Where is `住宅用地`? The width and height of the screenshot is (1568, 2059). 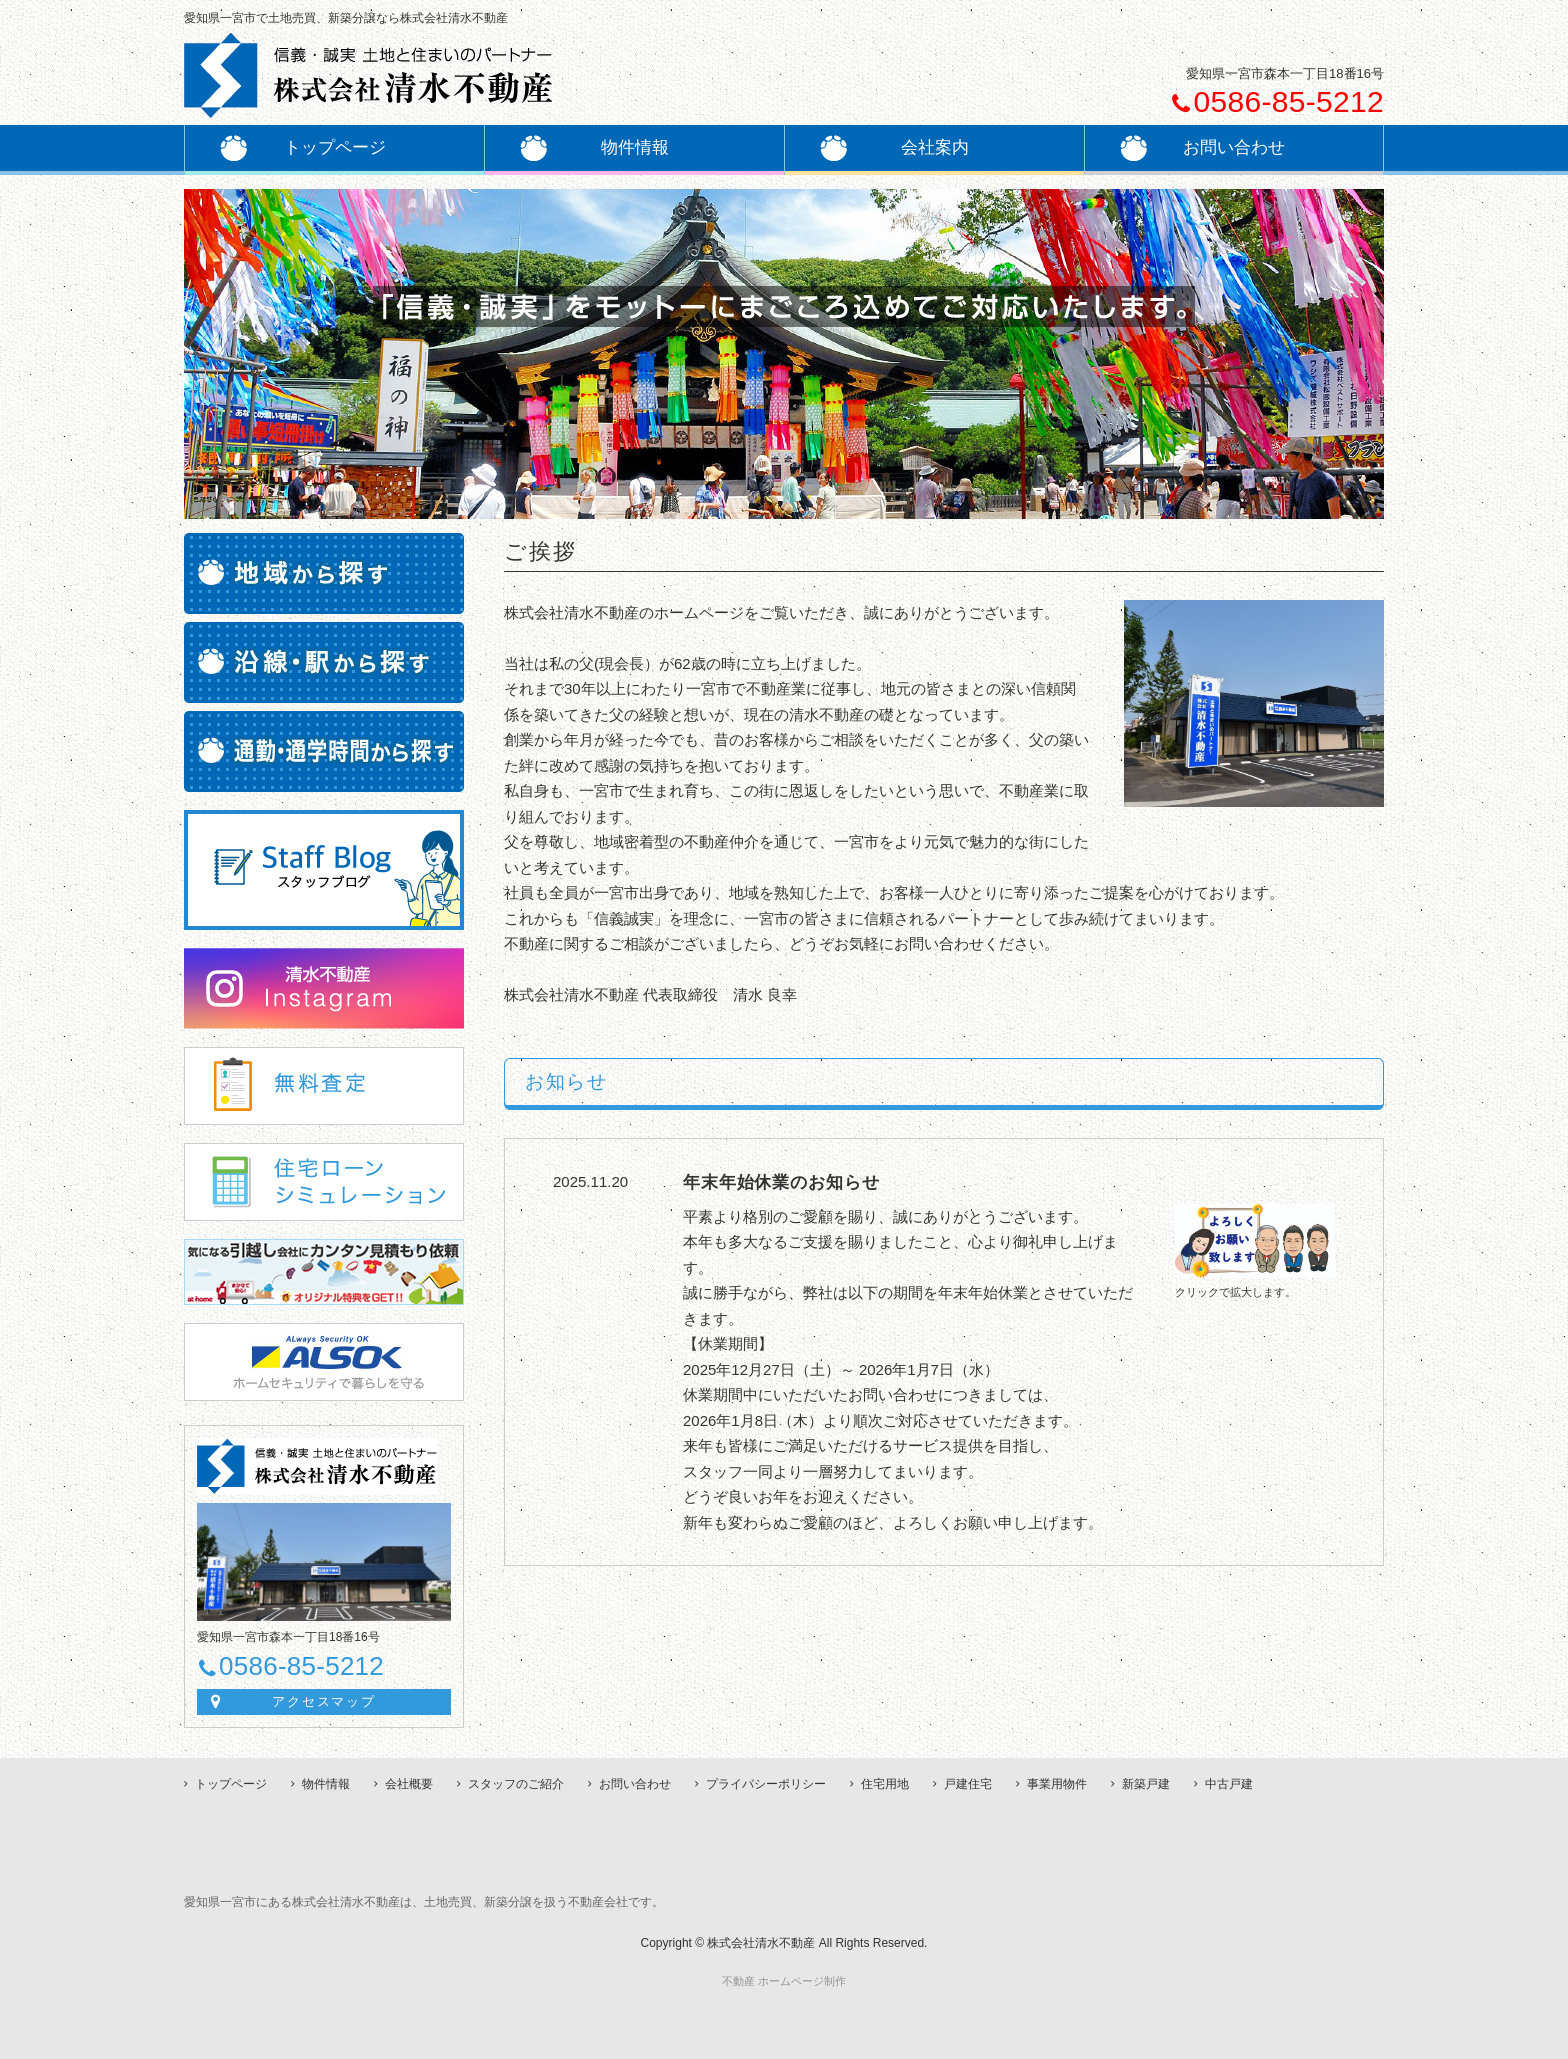
住宅用地 is located at coordinates (885, 1784).